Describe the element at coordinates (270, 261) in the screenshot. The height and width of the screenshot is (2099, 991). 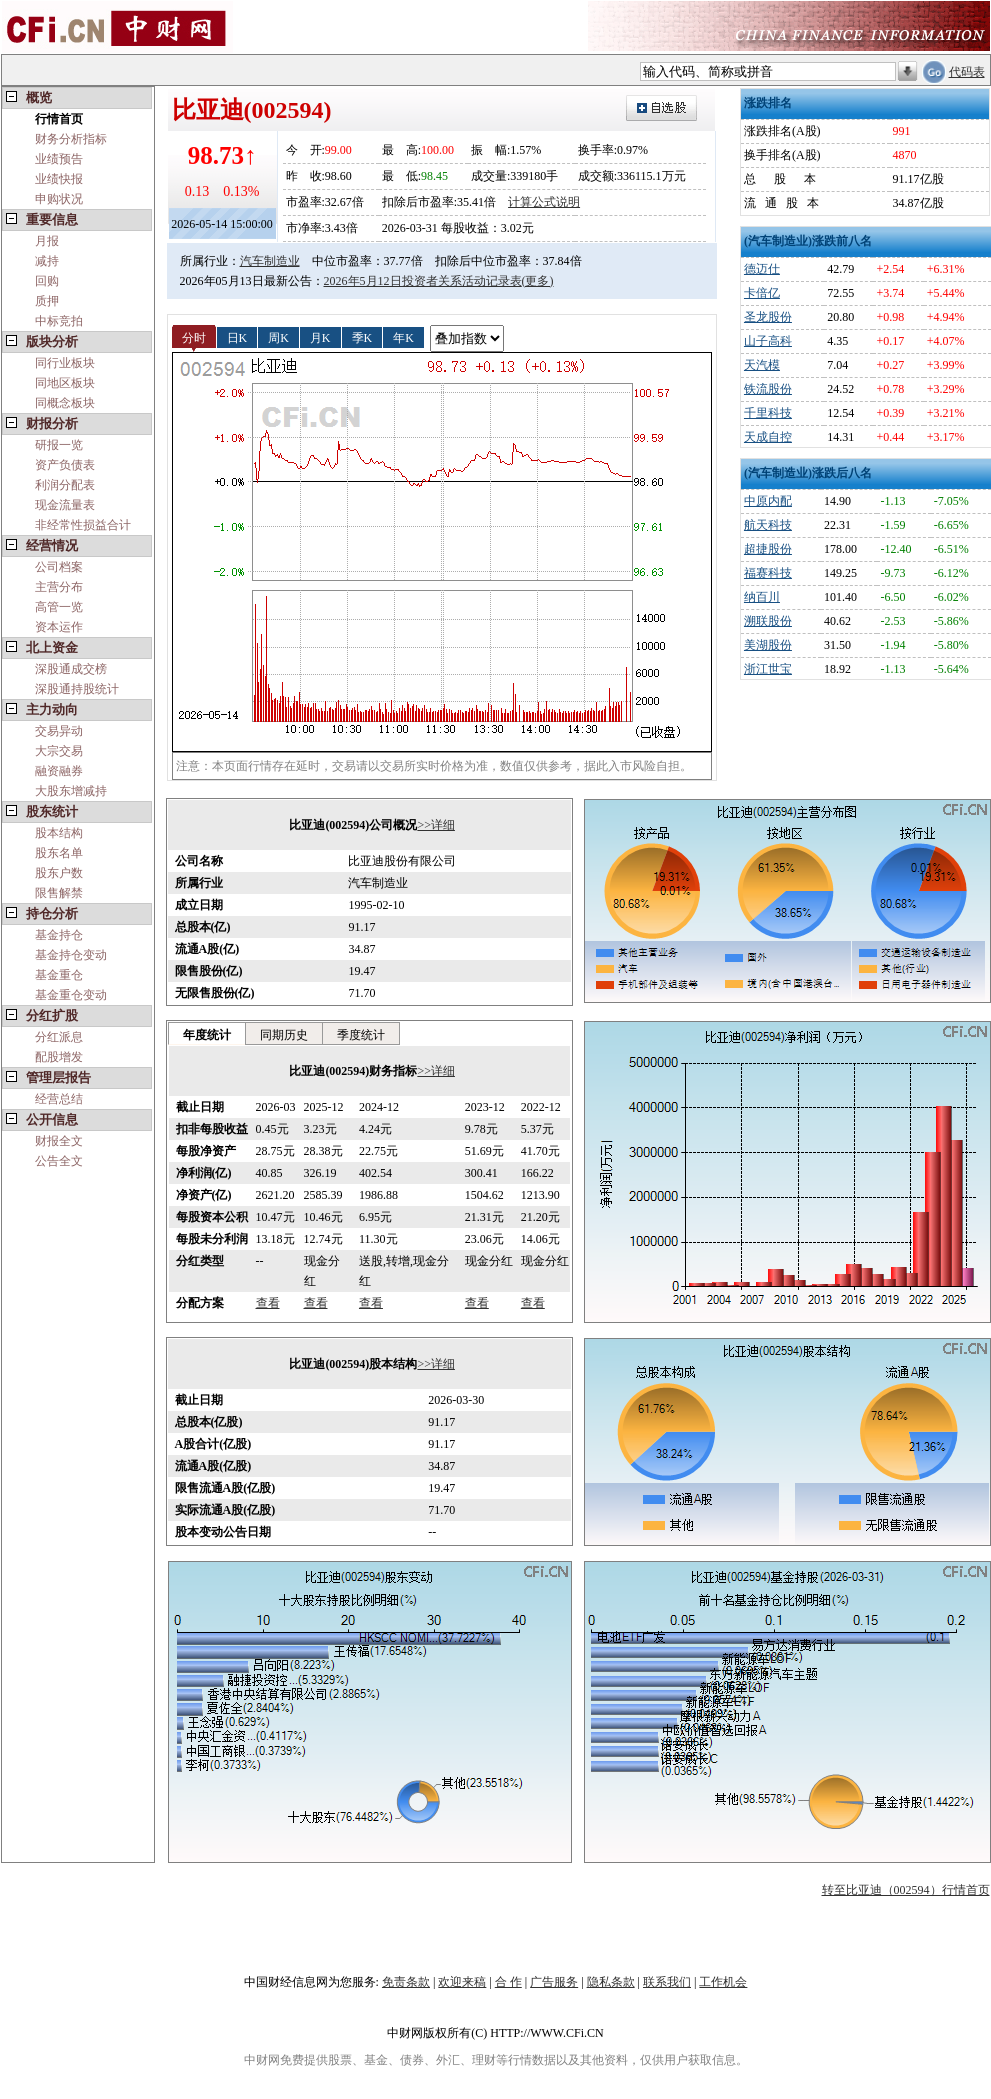
I see `汽车制造业` at that location.